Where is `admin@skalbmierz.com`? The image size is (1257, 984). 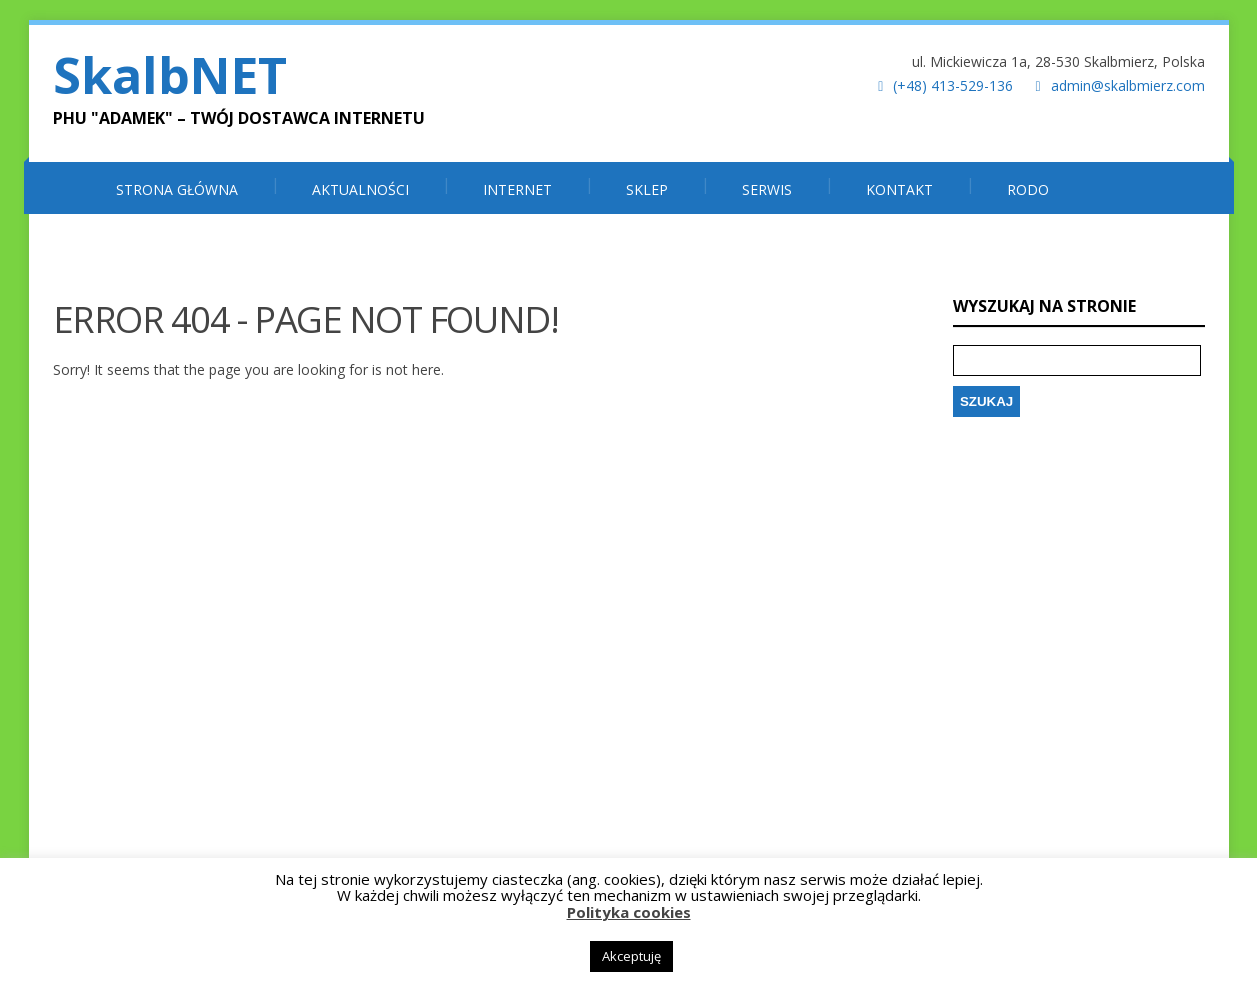 admin@skalbmierz.com is located at coordinates (1128, 85).